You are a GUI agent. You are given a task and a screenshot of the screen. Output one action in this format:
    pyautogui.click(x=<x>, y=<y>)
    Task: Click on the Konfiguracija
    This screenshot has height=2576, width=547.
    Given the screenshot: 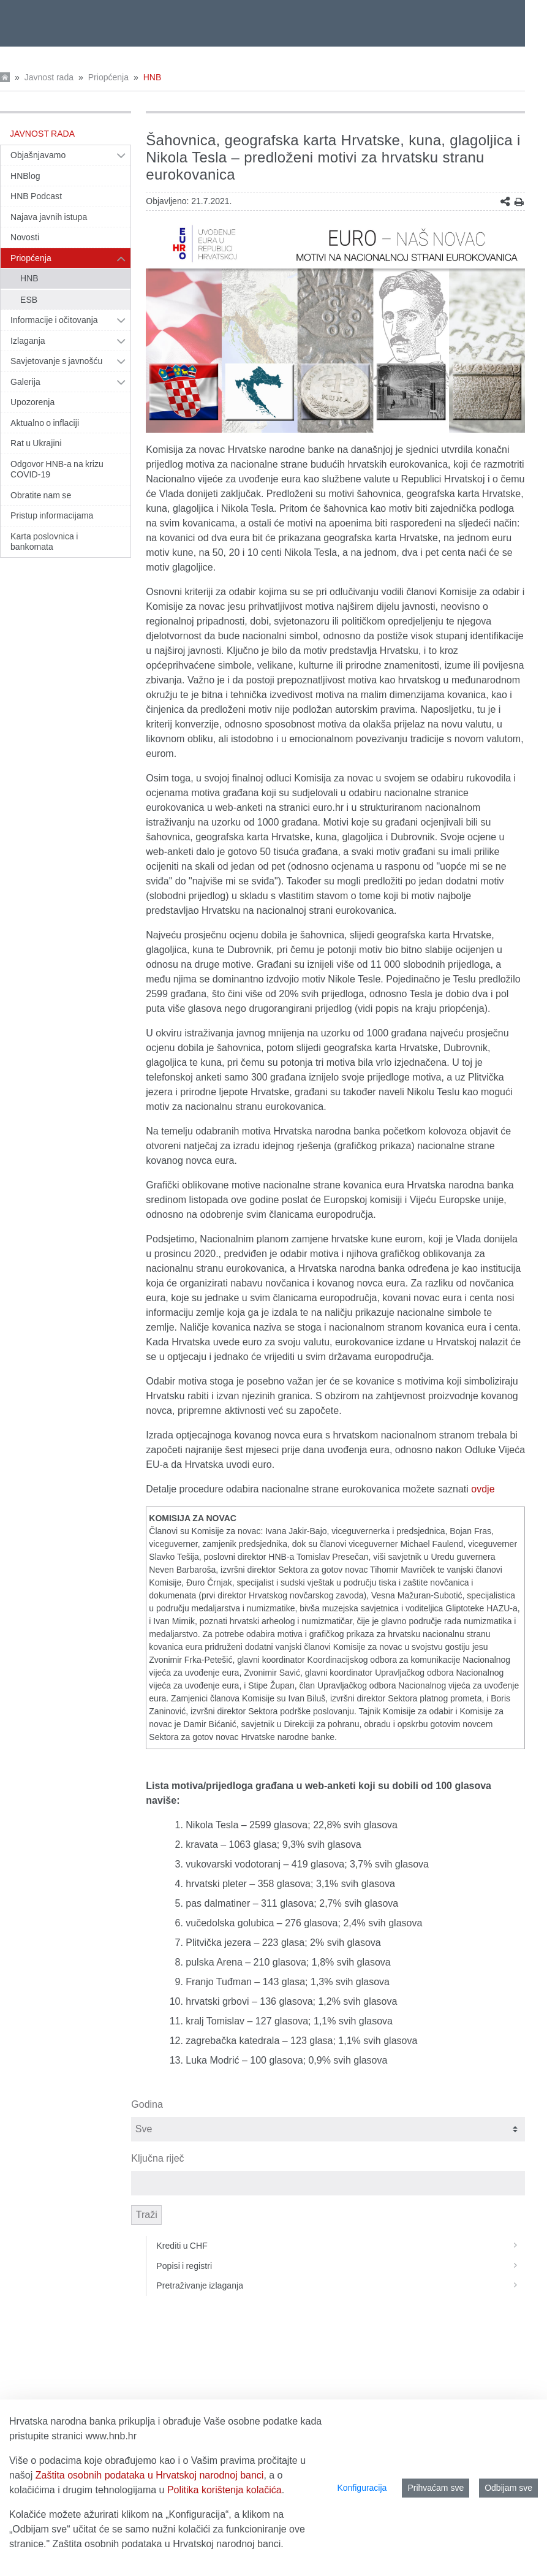 What is the action you would take?
    pyautogui.click(x=362, y=2488)
    